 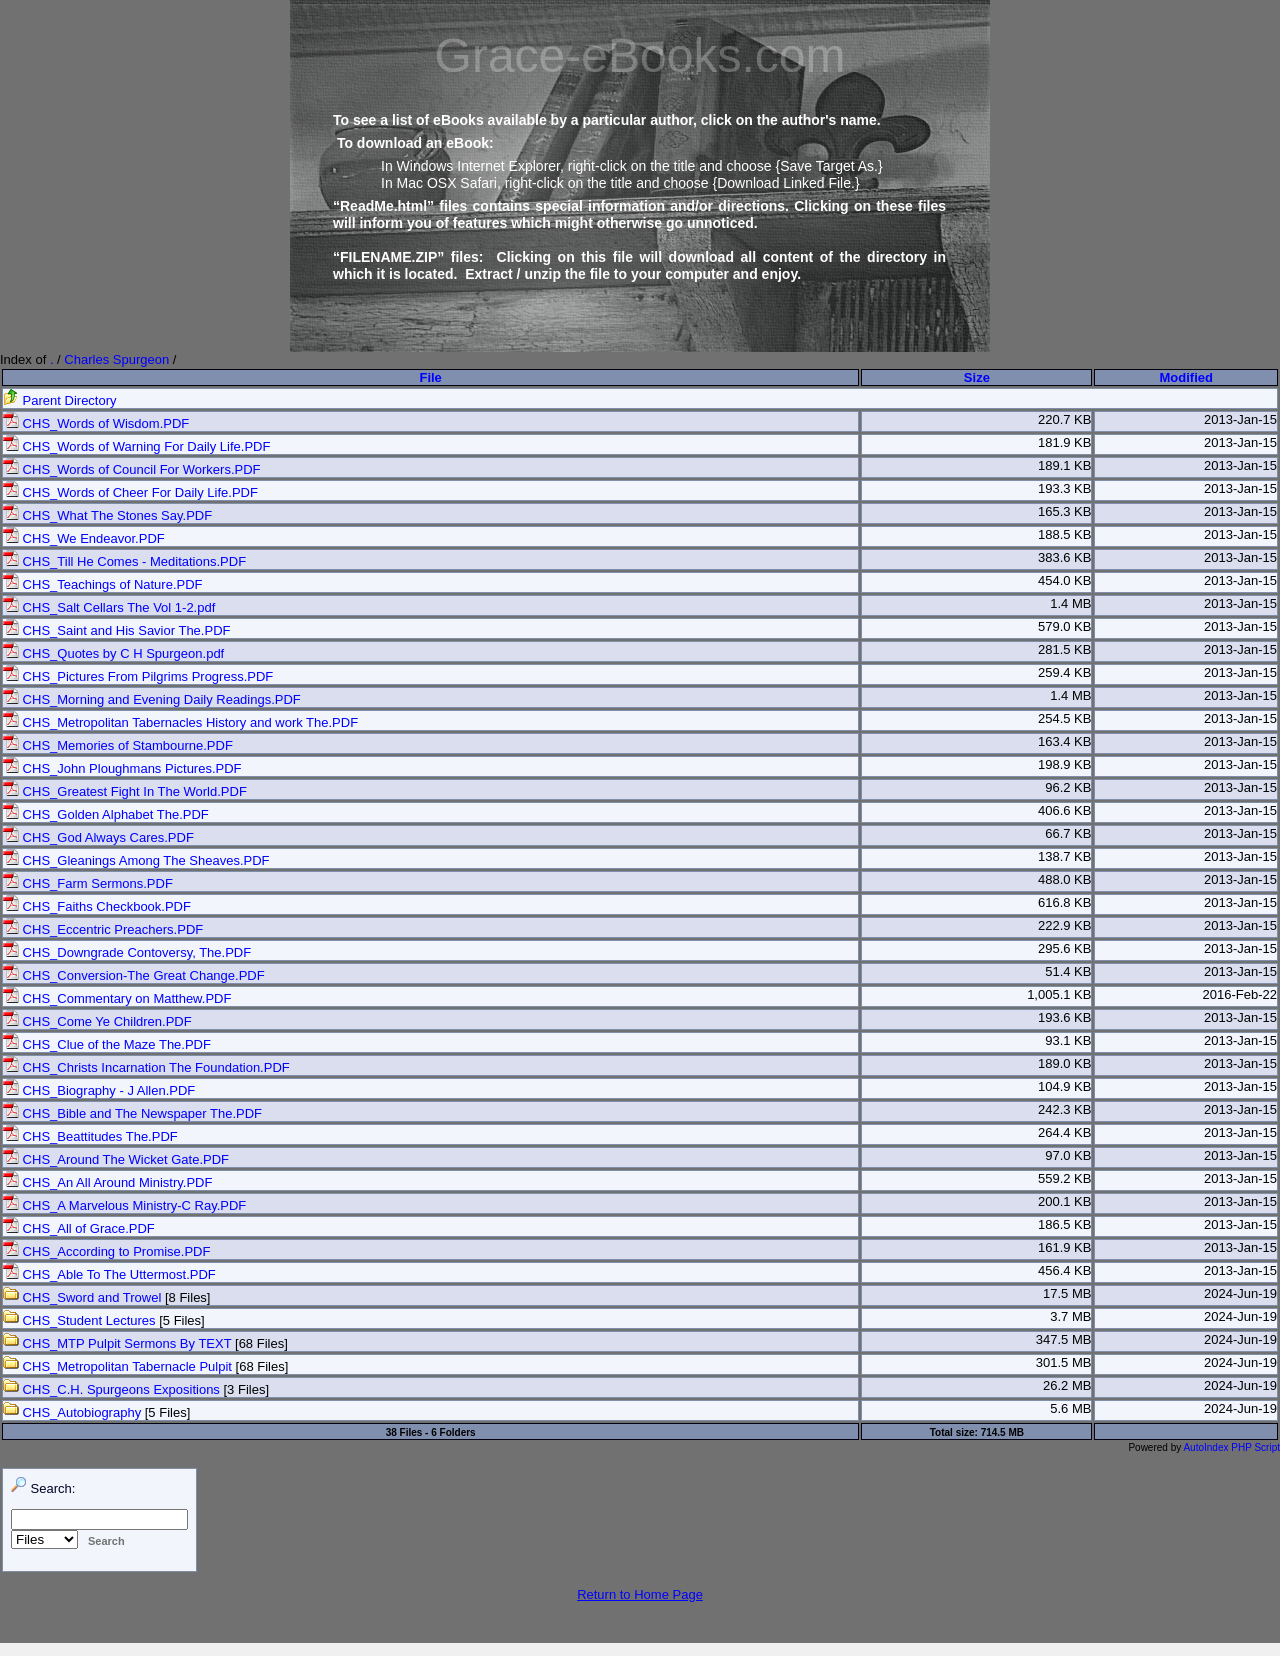 I want to click on CHS_Memories of Stambourne.PDF, so click(x=118, y=745).